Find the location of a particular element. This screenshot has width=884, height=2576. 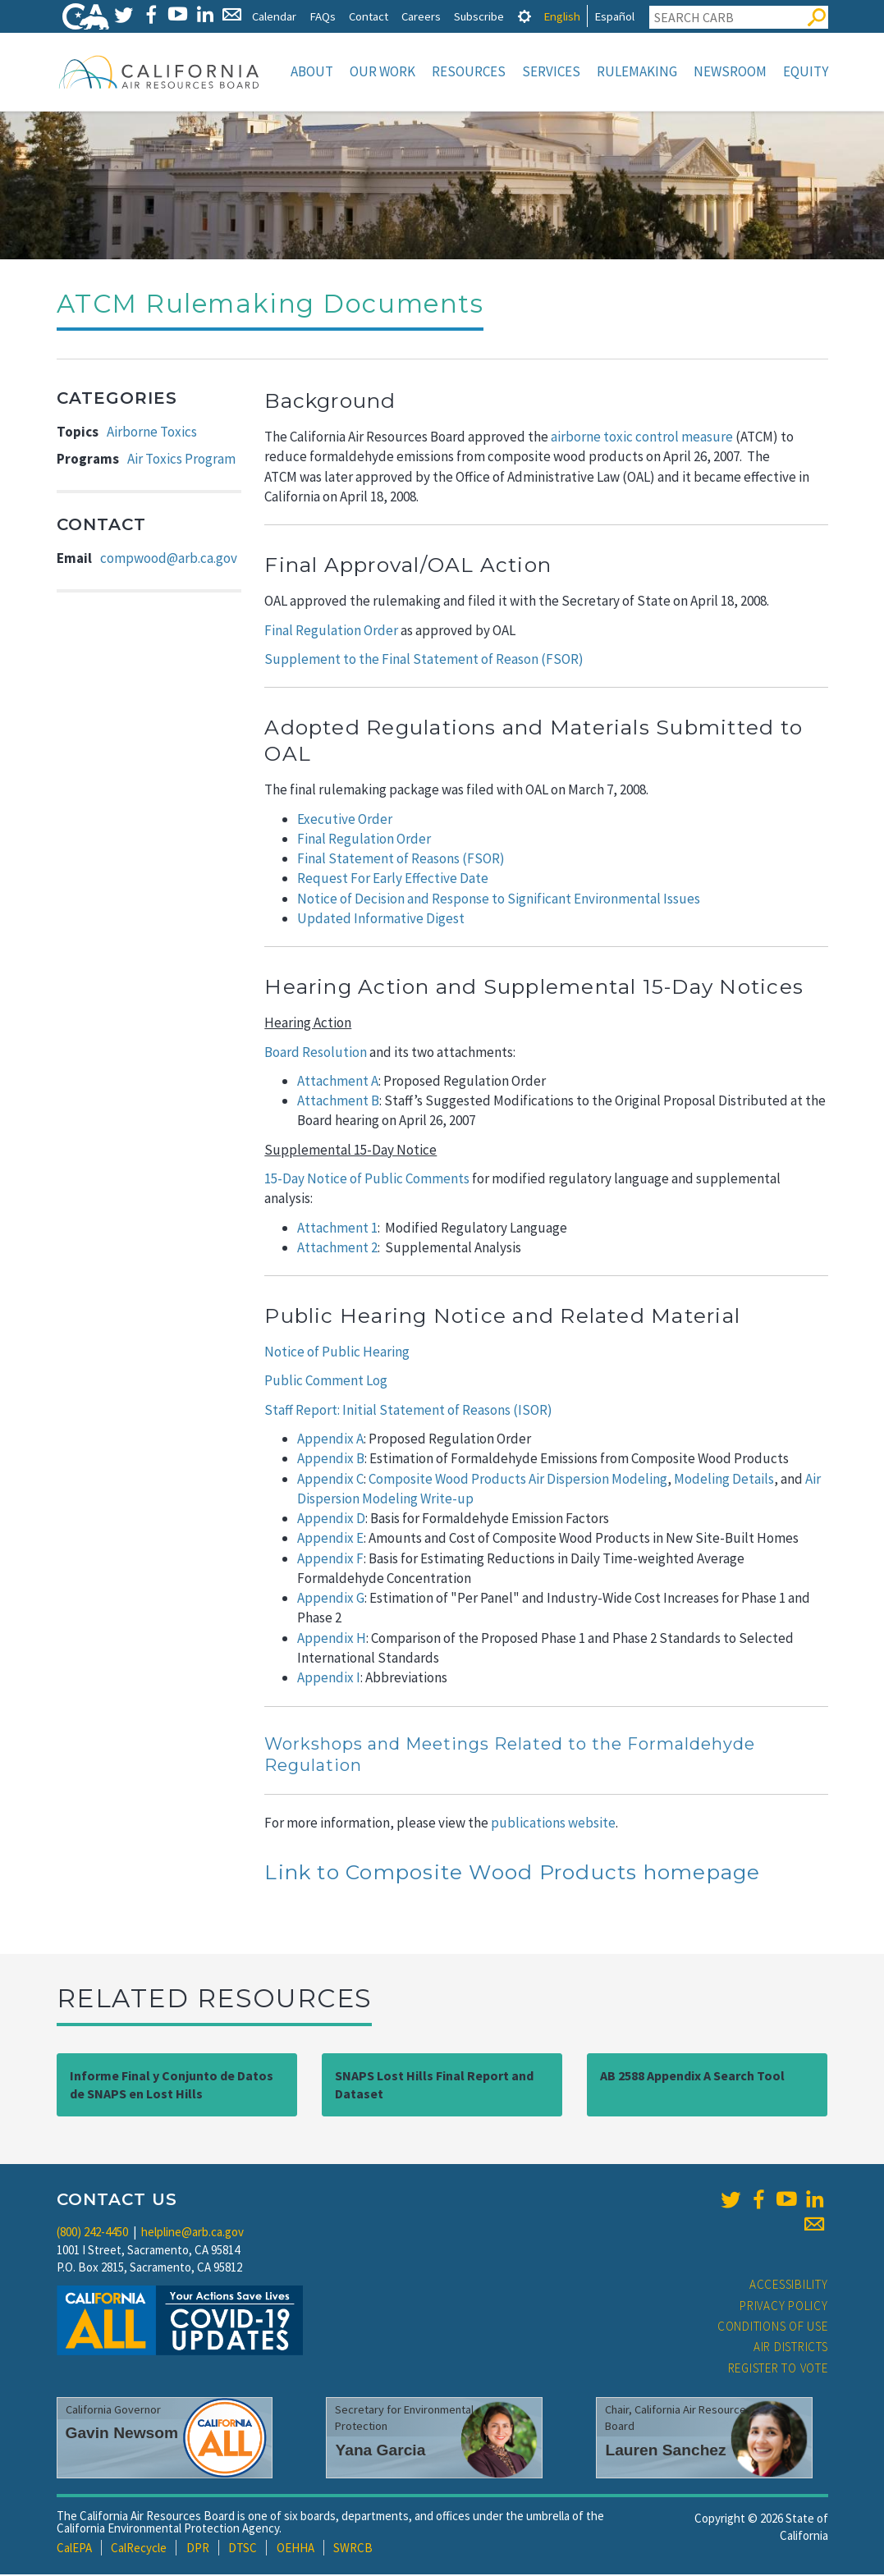

Privacy Policy is located at coordinates (784, 2307).